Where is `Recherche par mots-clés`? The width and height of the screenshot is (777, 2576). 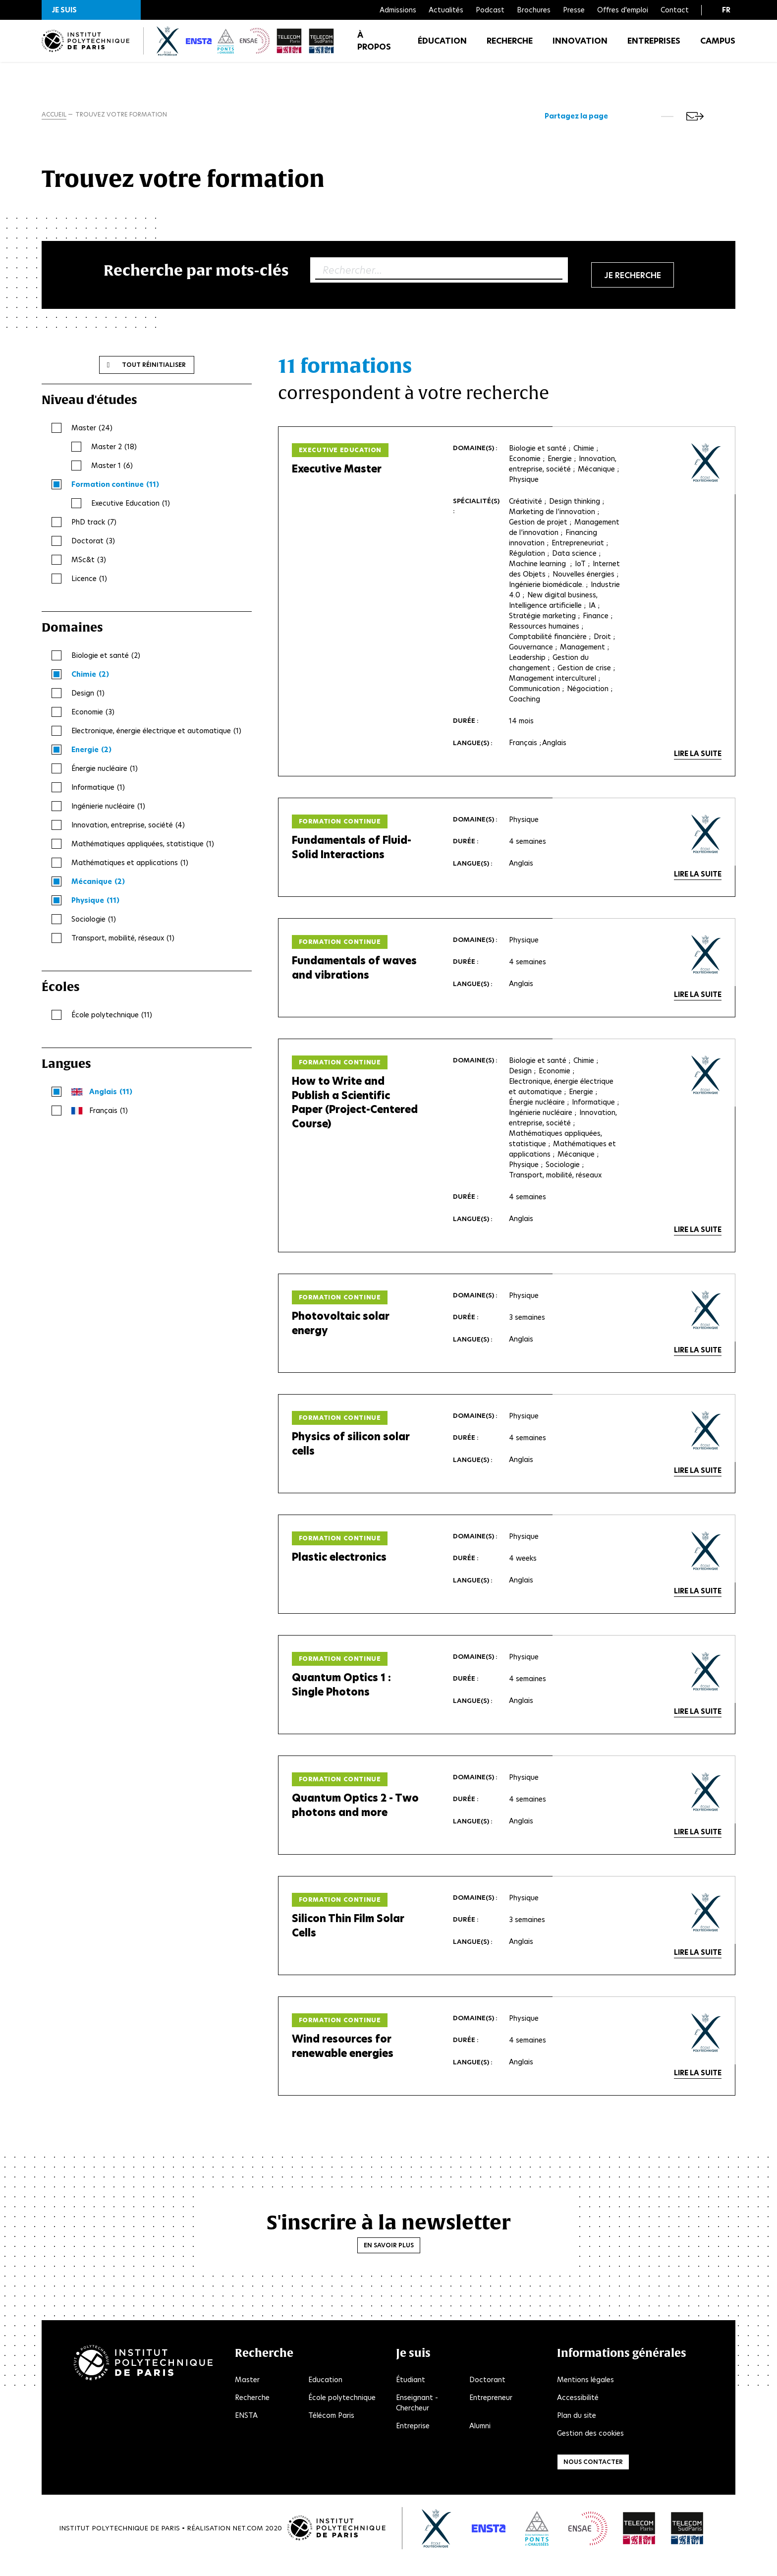
Recherche par mots-clés is located at coordinates (196, 273).